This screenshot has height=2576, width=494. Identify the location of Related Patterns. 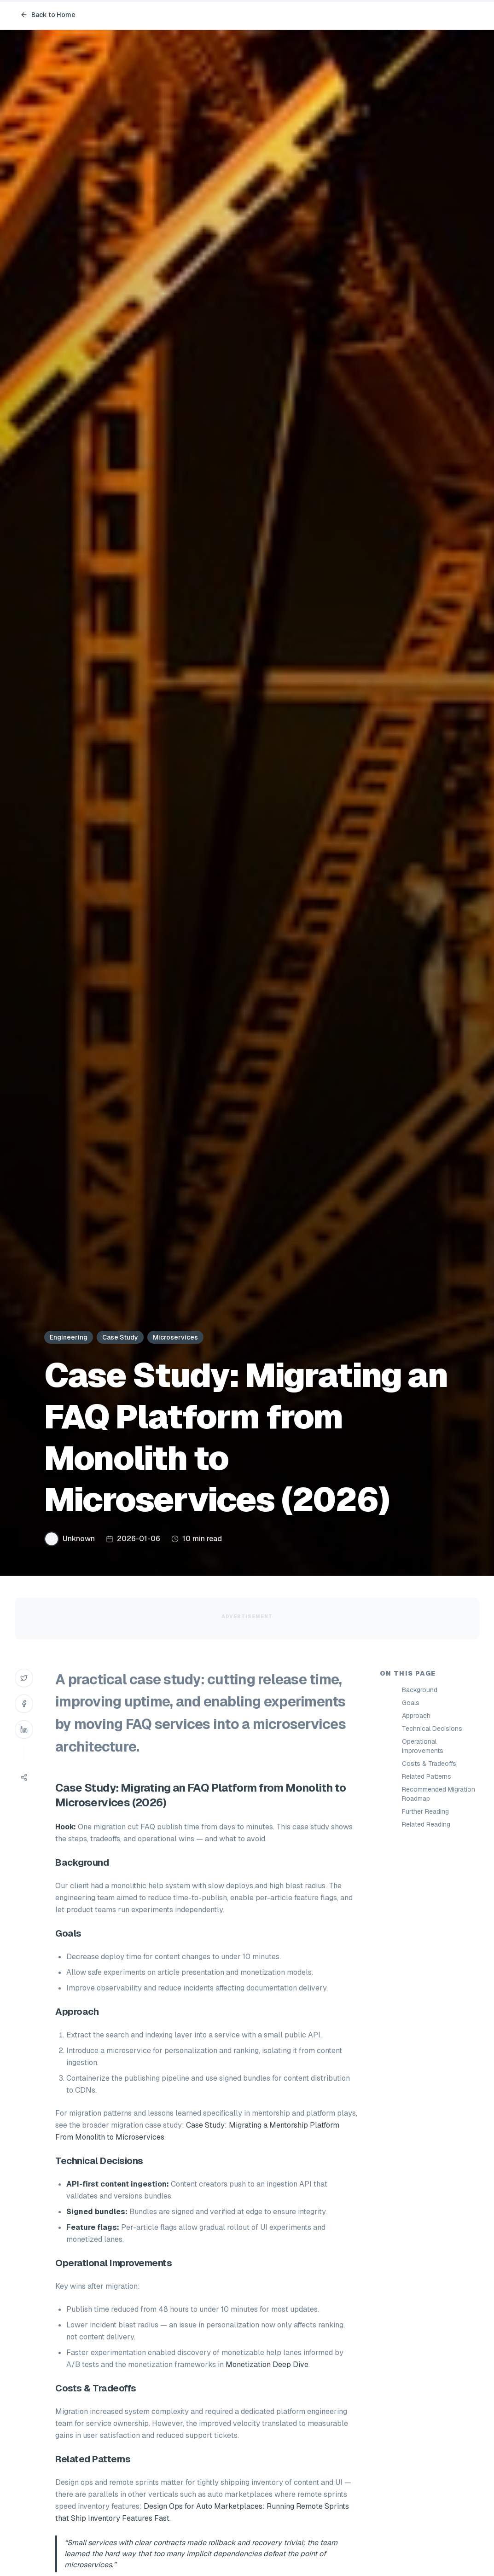
(426, 1776).